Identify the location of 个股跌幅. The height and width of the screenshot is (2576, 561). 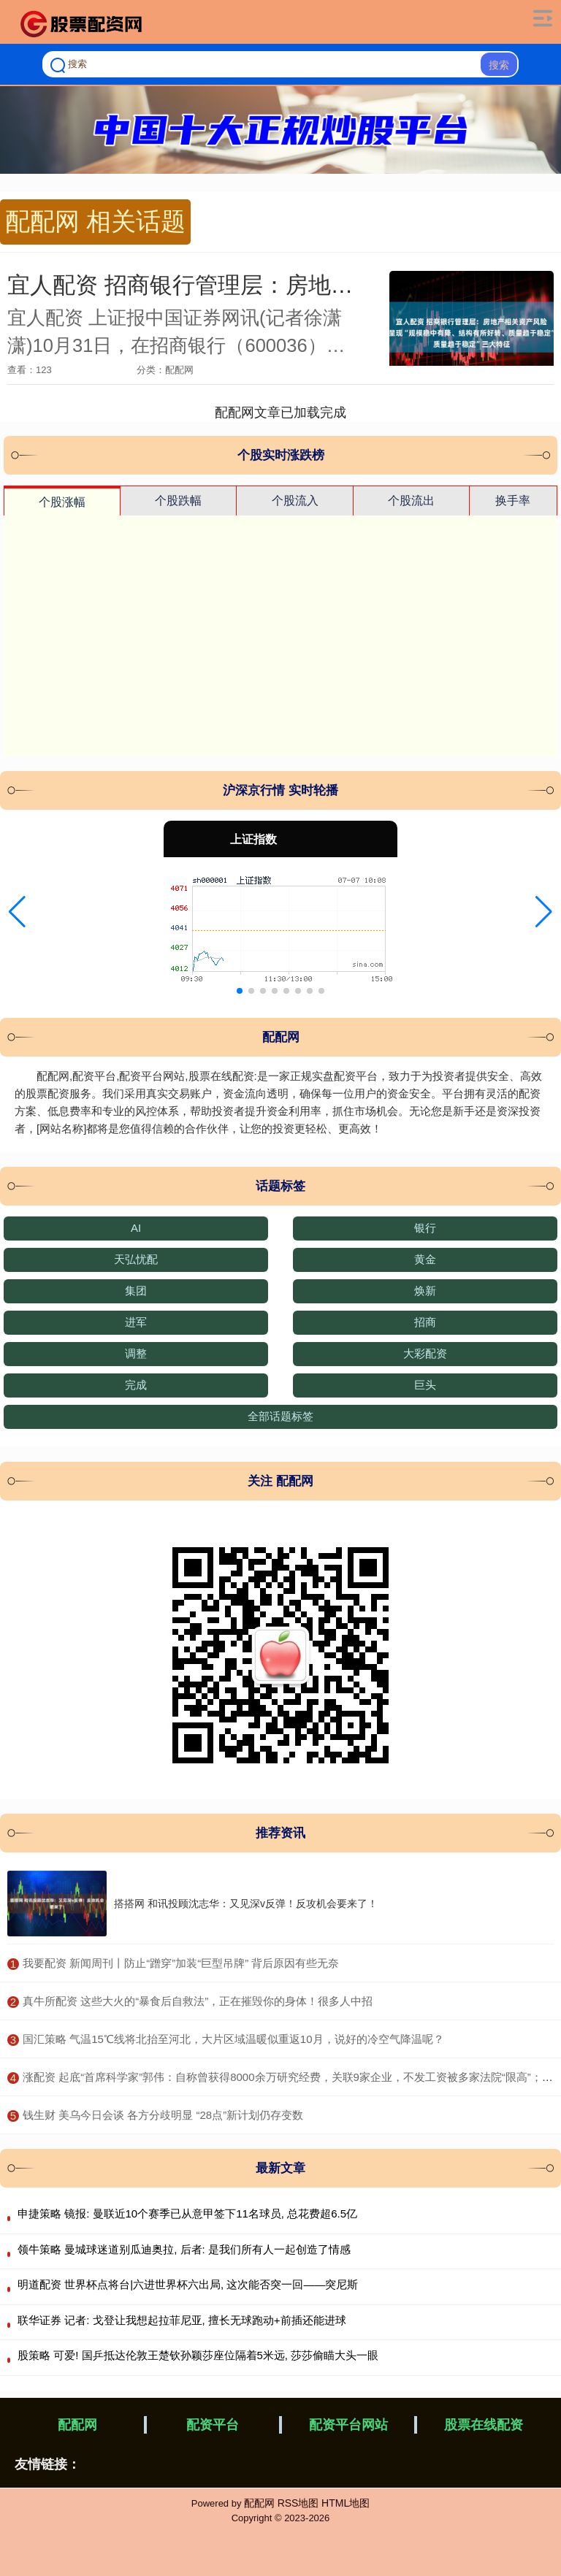
(178, 500).